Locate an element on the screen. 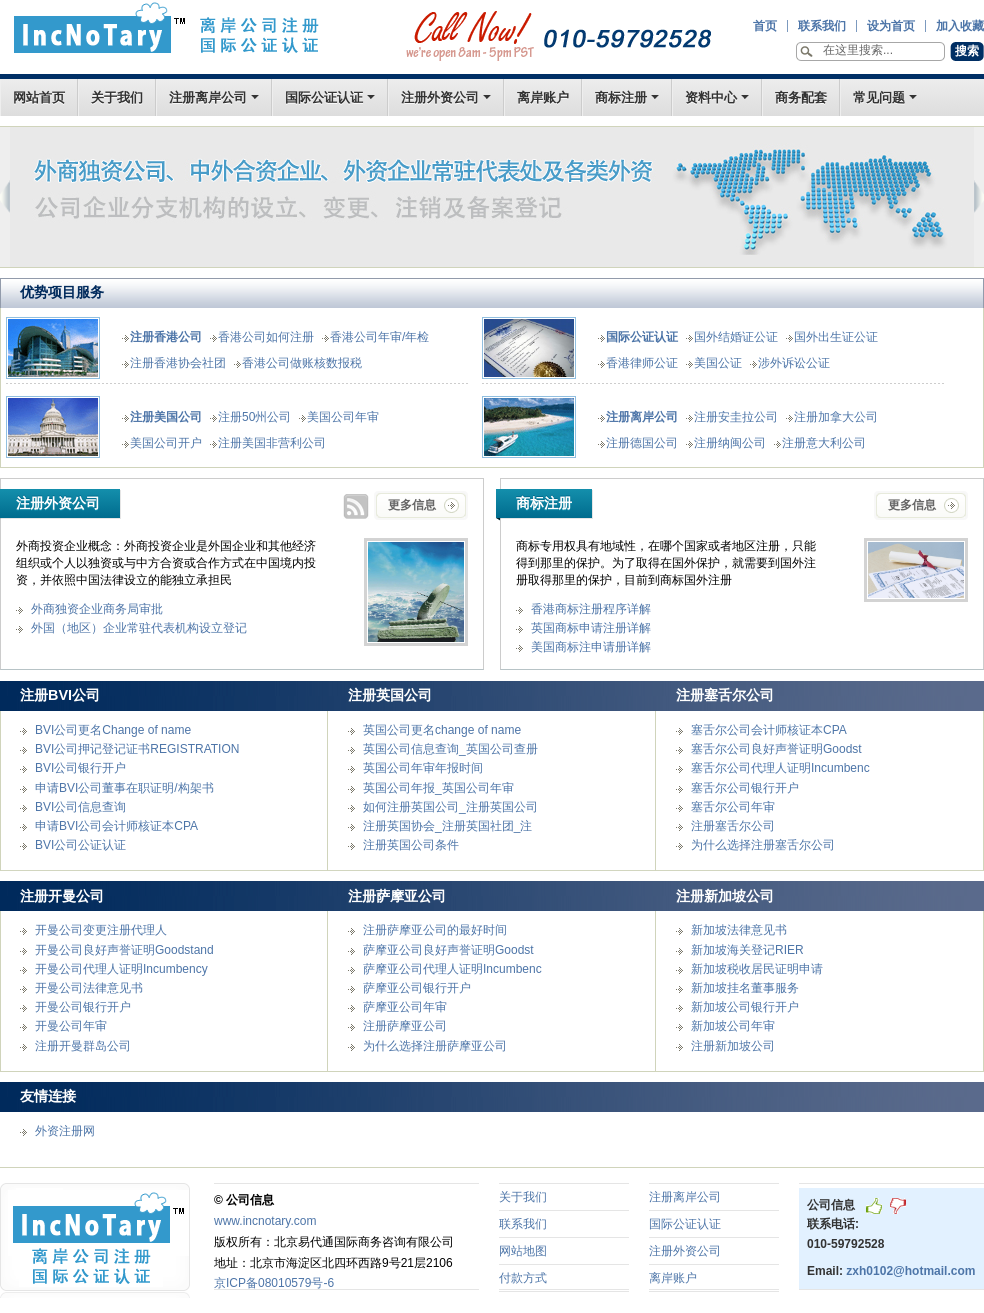  开曼公司代理人证明Incumbency is located at coordinates (121, 969).